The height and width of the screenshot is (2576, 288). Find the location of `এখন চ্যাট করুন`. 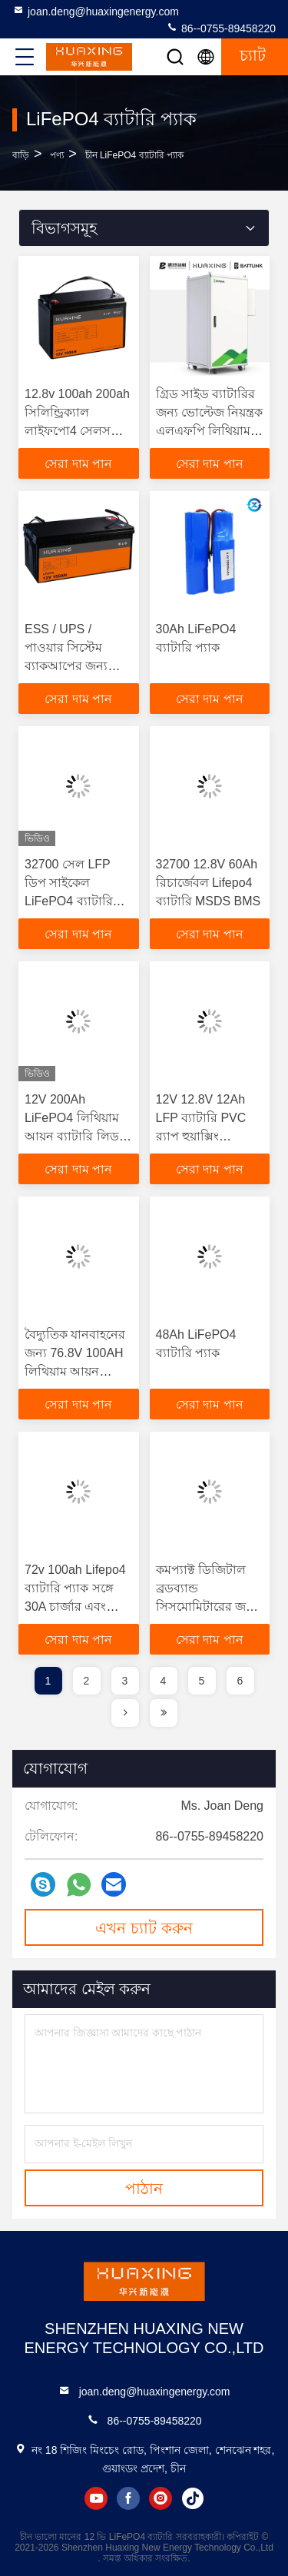

এখন চ্যাট করুন is located at coordinates (143, 1928).